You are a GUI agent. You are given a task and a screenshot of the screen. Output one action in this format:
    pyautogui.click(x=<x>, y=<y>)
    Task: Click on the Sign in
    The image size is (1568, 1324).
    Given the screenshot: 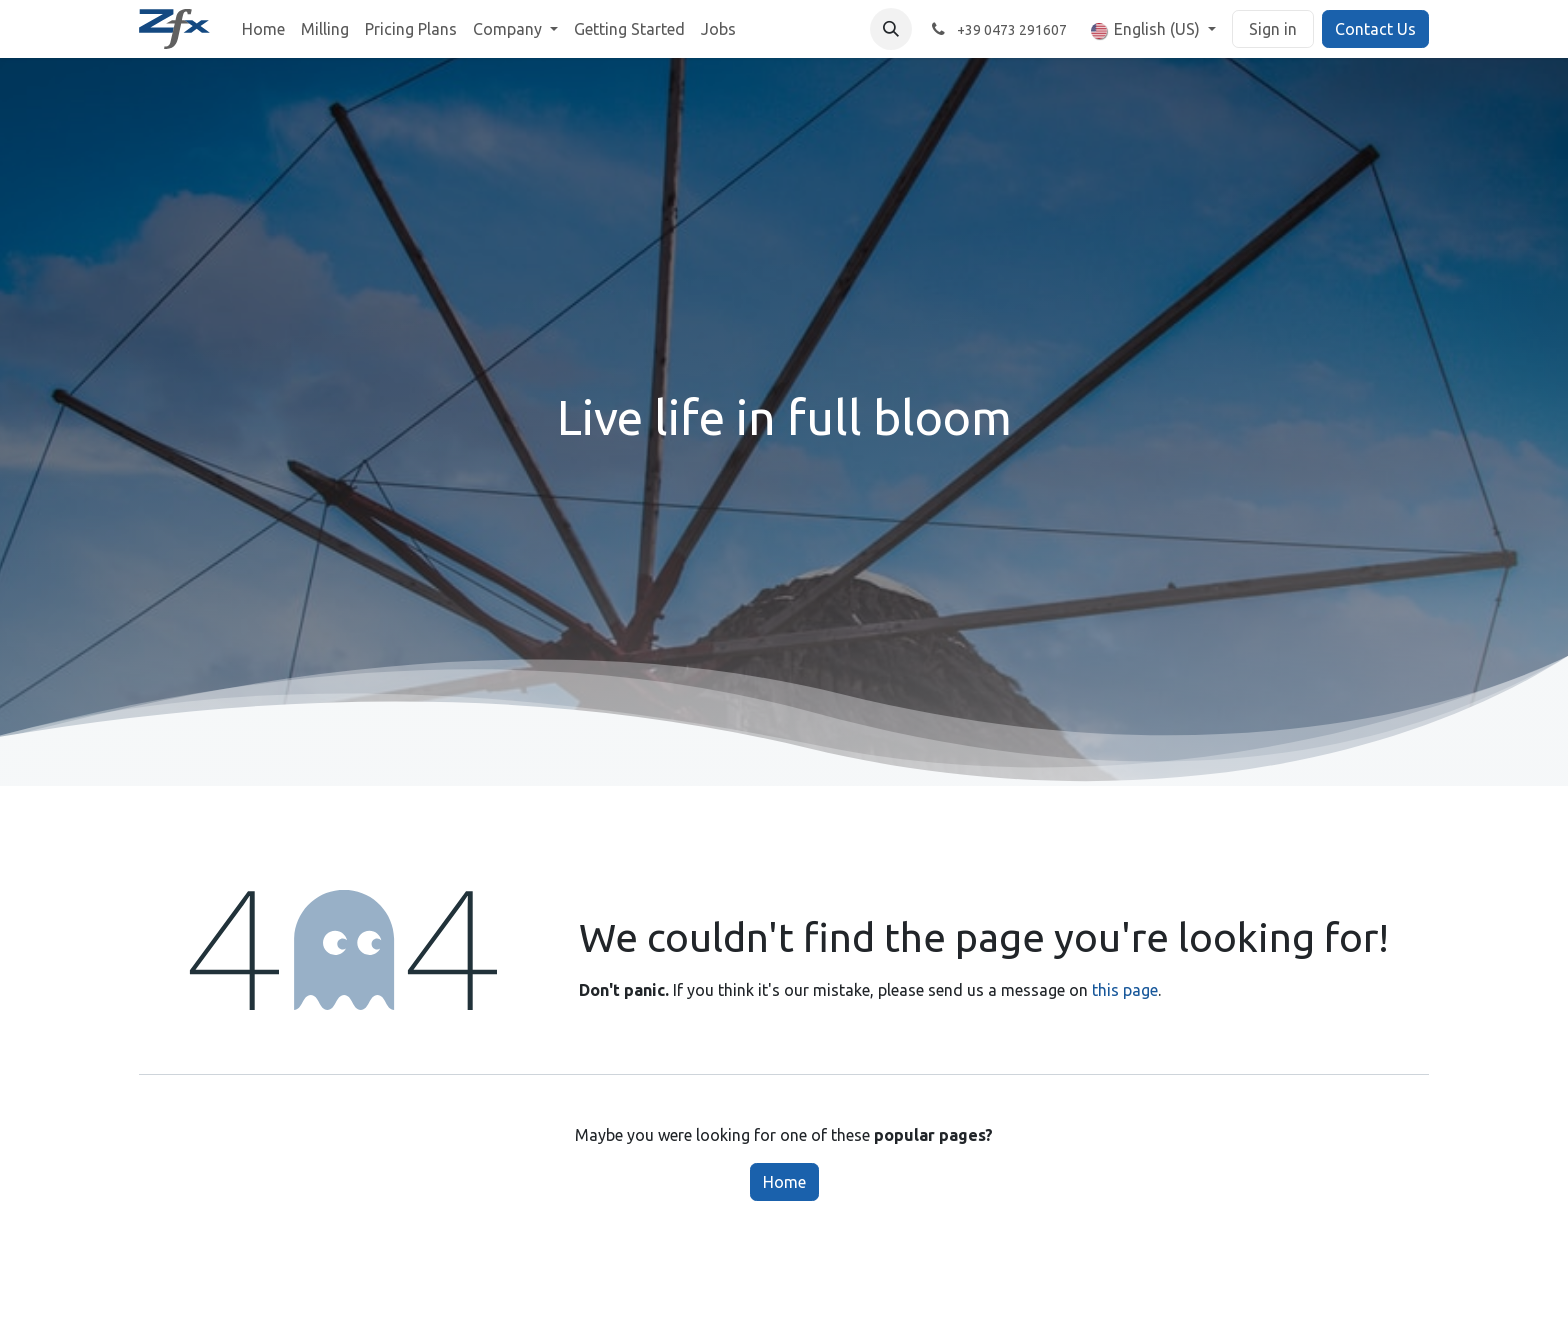 What is the action you would take?
    pyautogui.click(x=1273, y=29)
    